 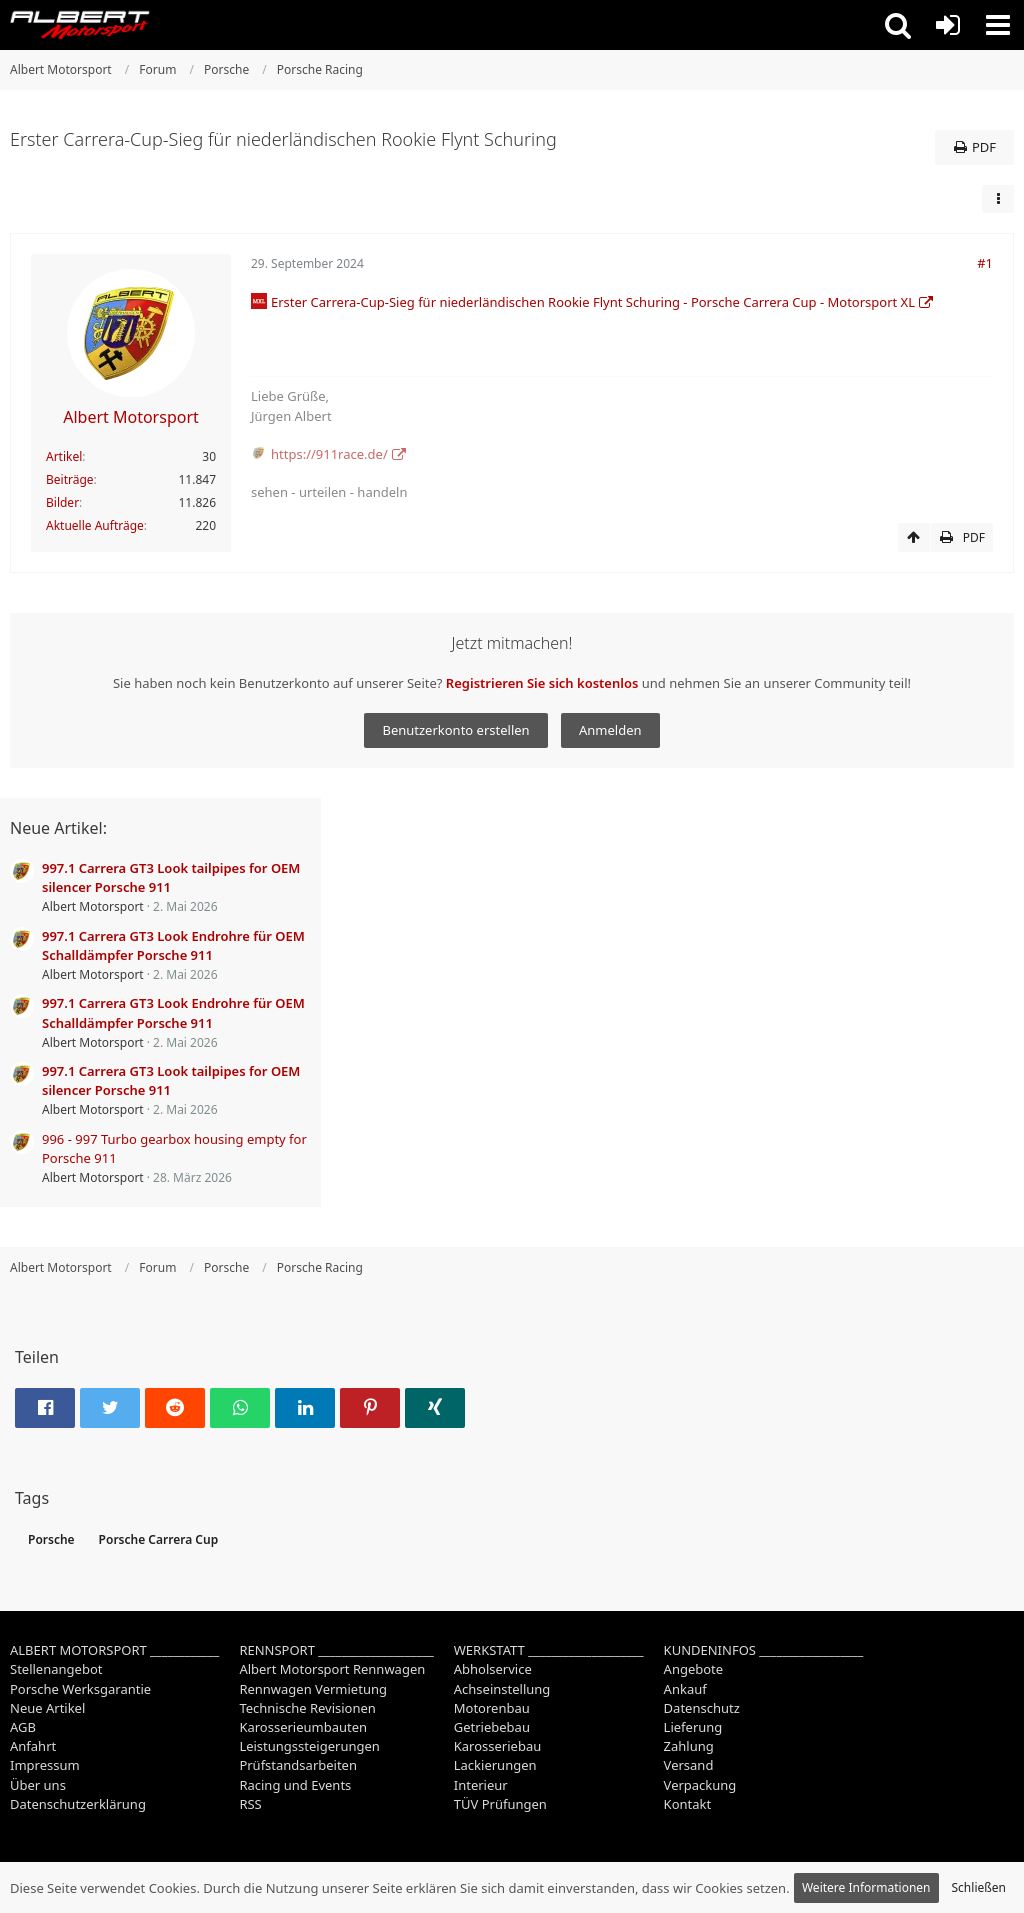 I want to click on #1 [Teilen], so click(x=985, y=263).